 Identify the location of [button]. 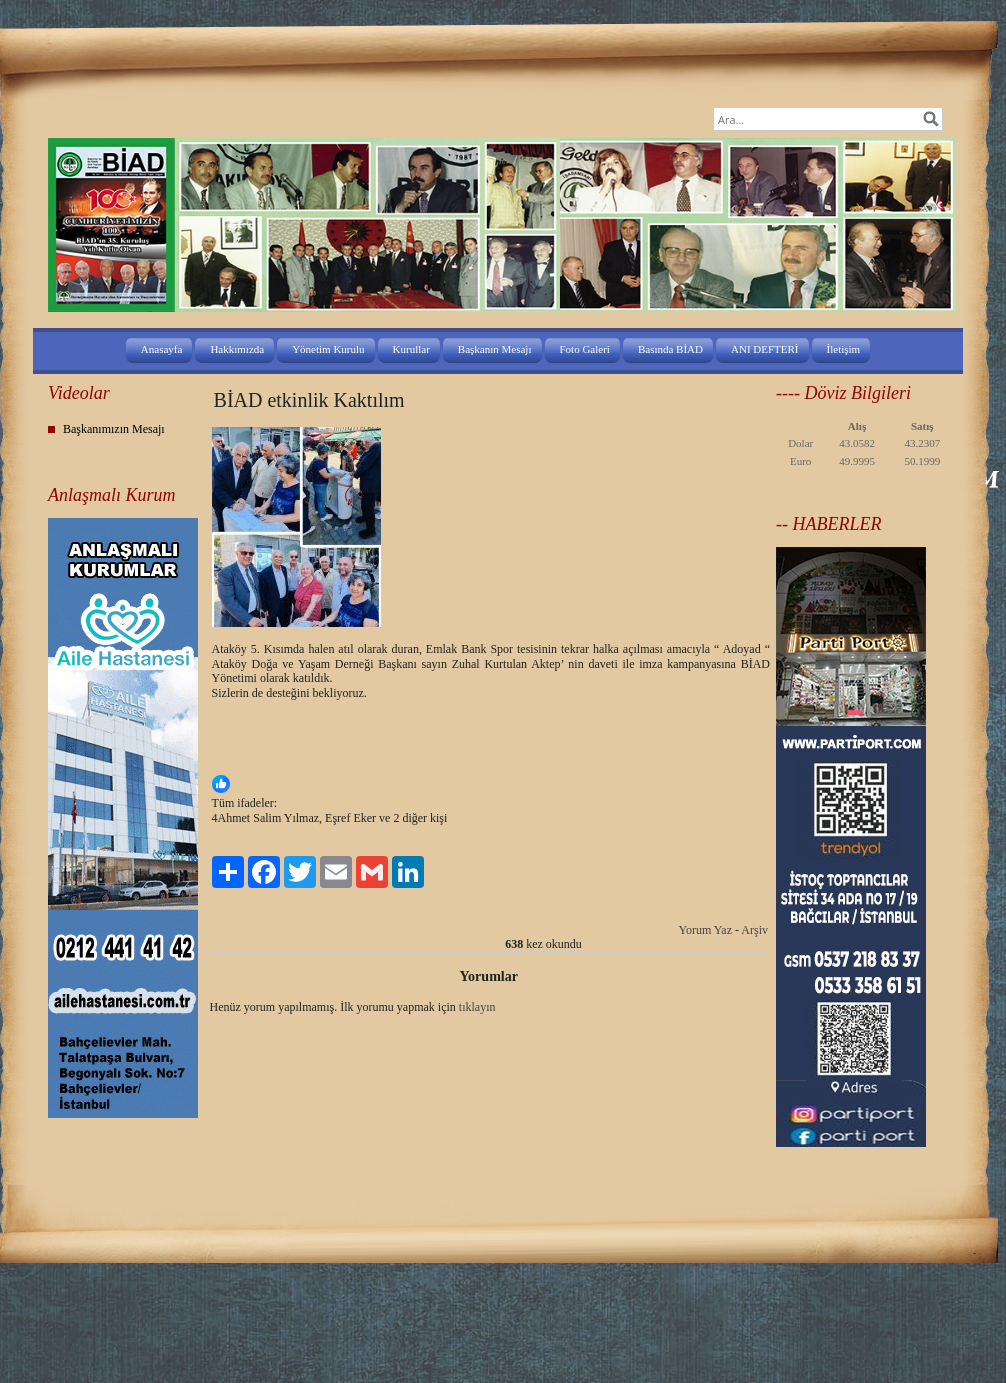
(491, 786).